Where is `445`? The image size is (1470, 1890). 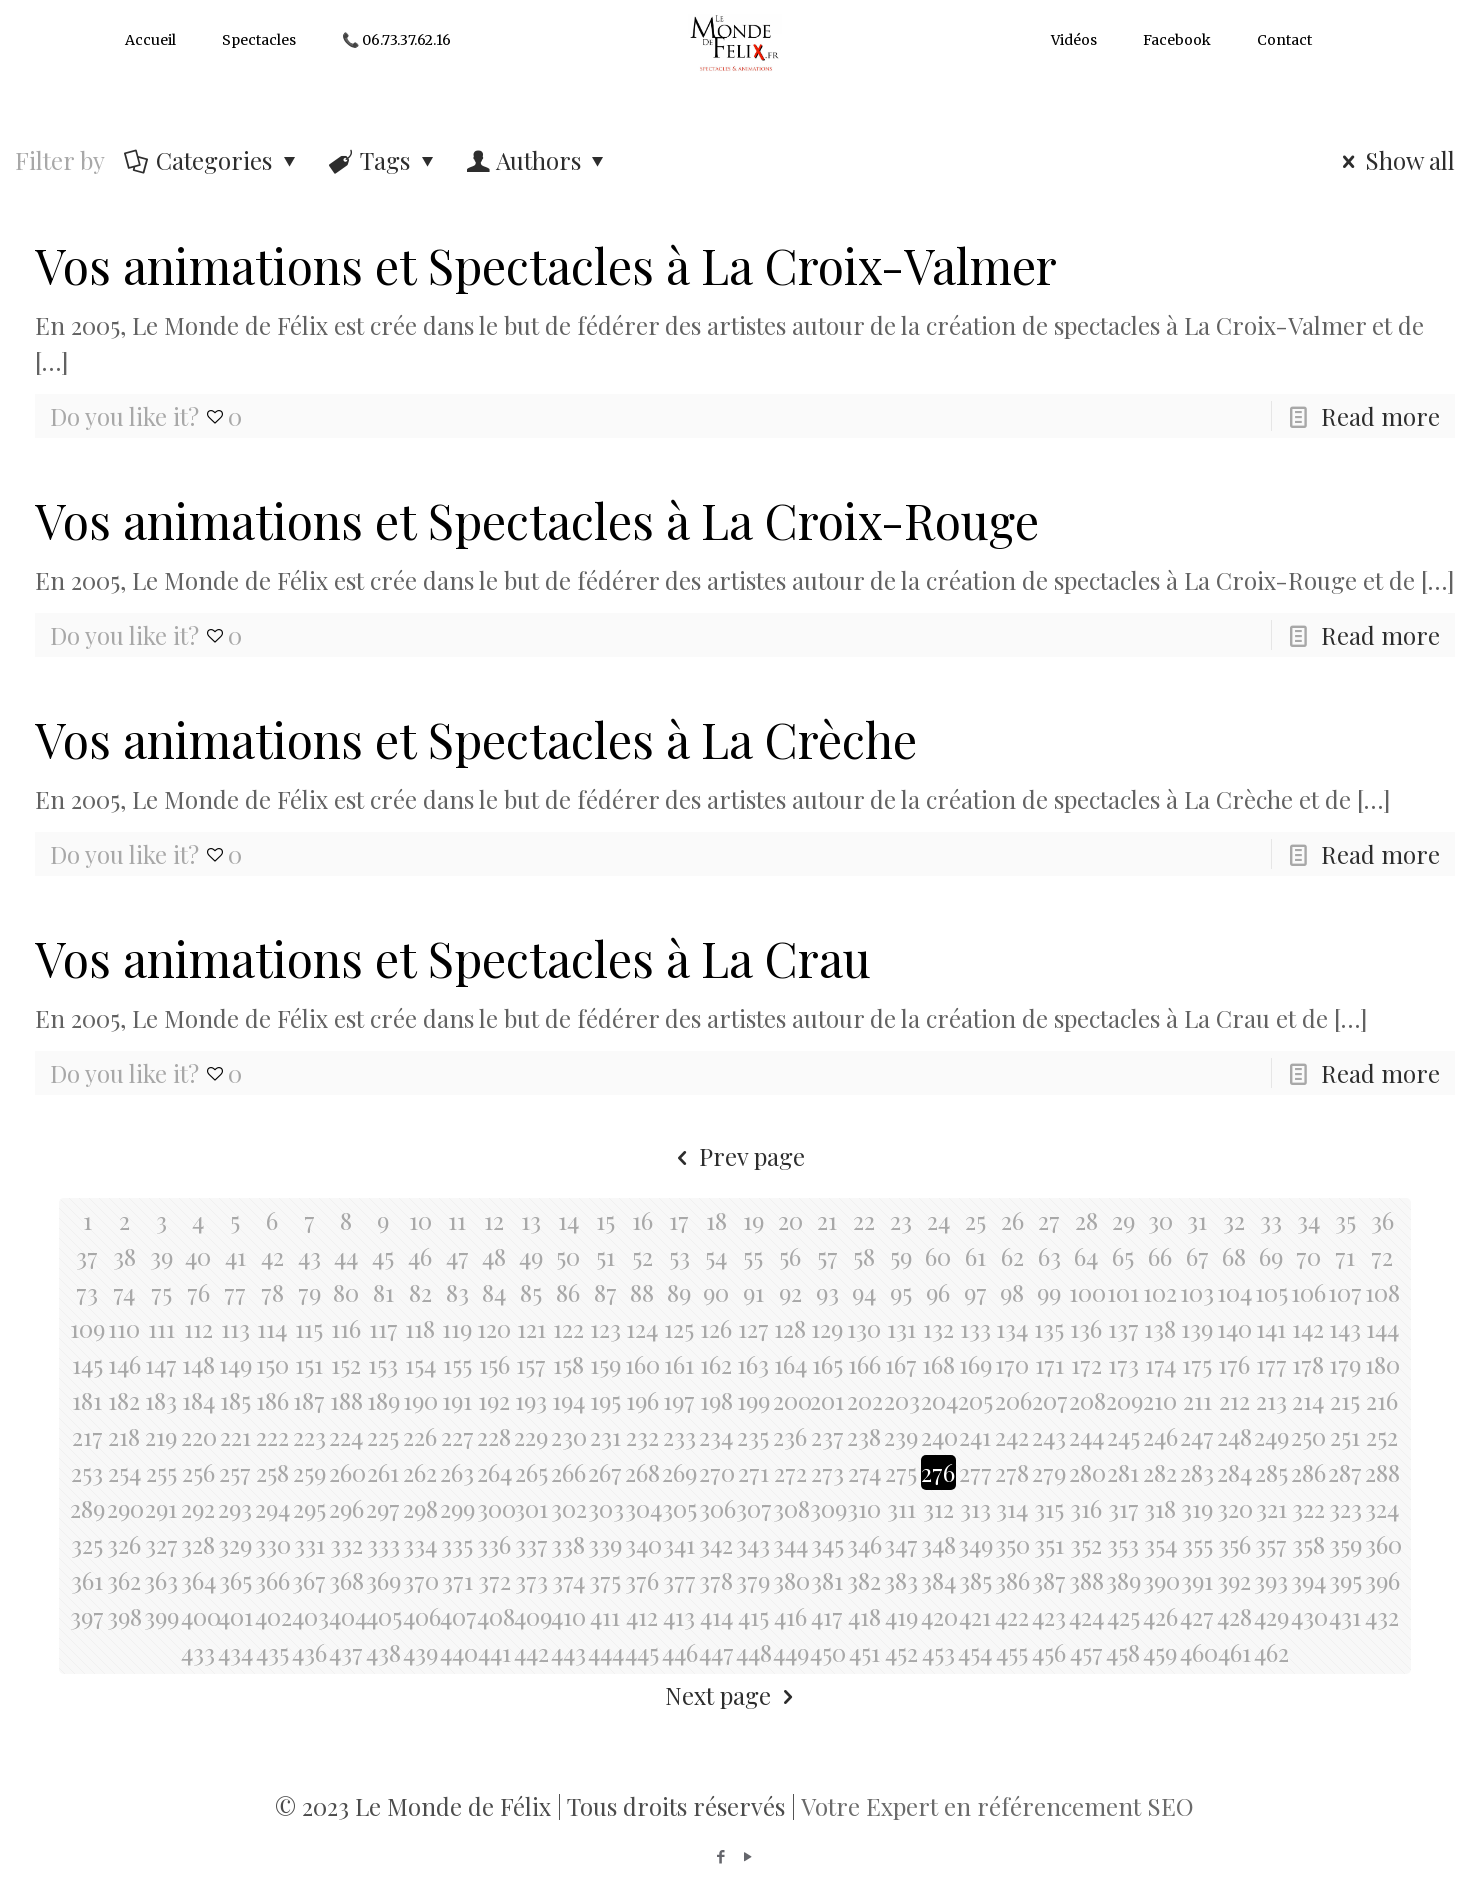
445 is located at coordinates (642, 1652).